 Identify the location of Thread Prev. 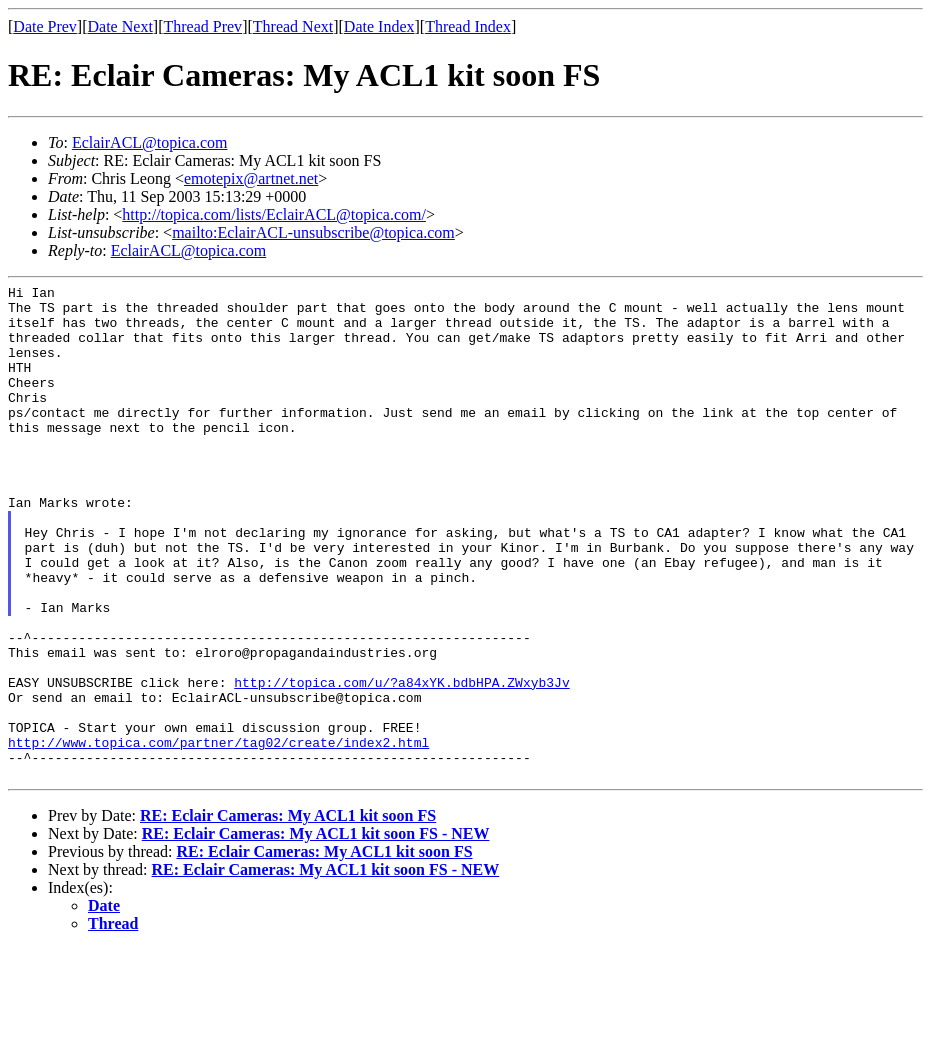
(202, 26).